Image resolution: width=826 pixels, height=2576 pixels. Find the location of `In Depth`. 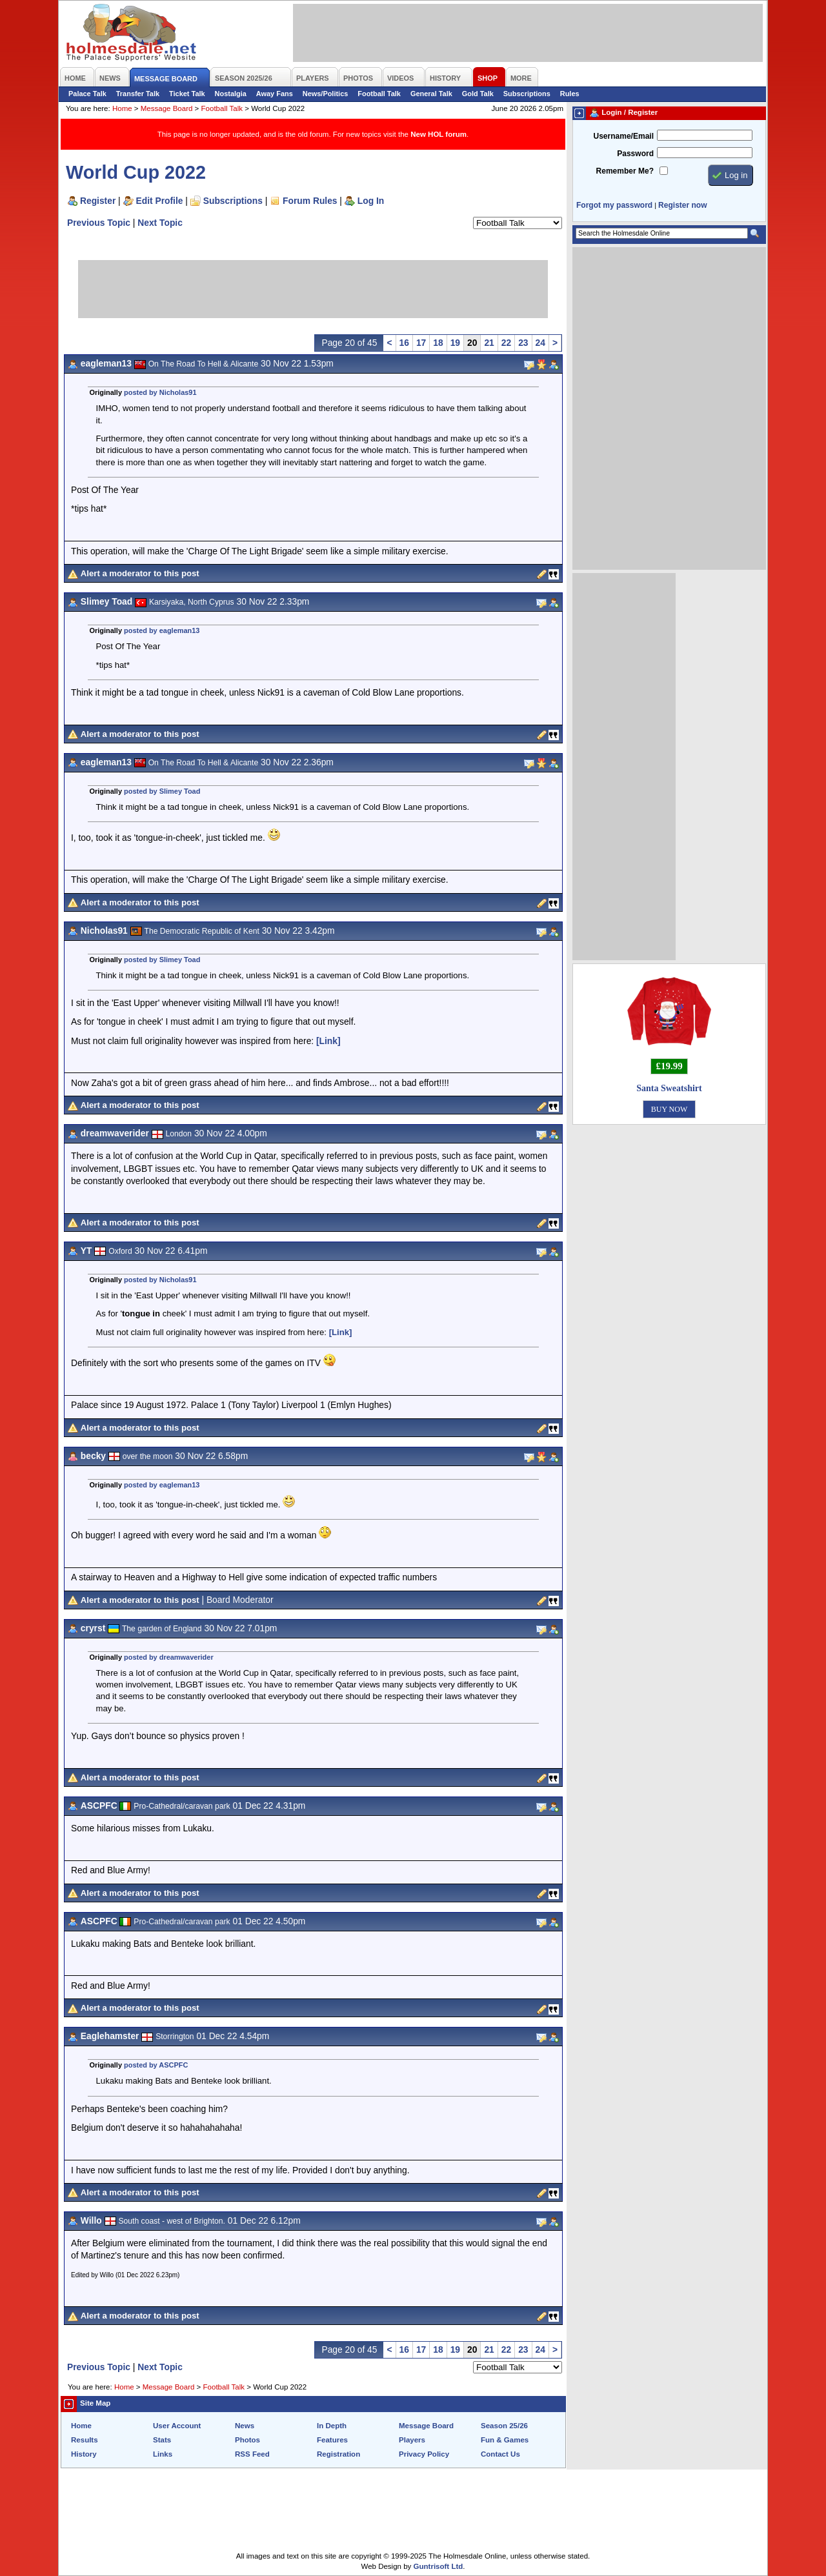

In Depth is located at coordinates (332, 2426).